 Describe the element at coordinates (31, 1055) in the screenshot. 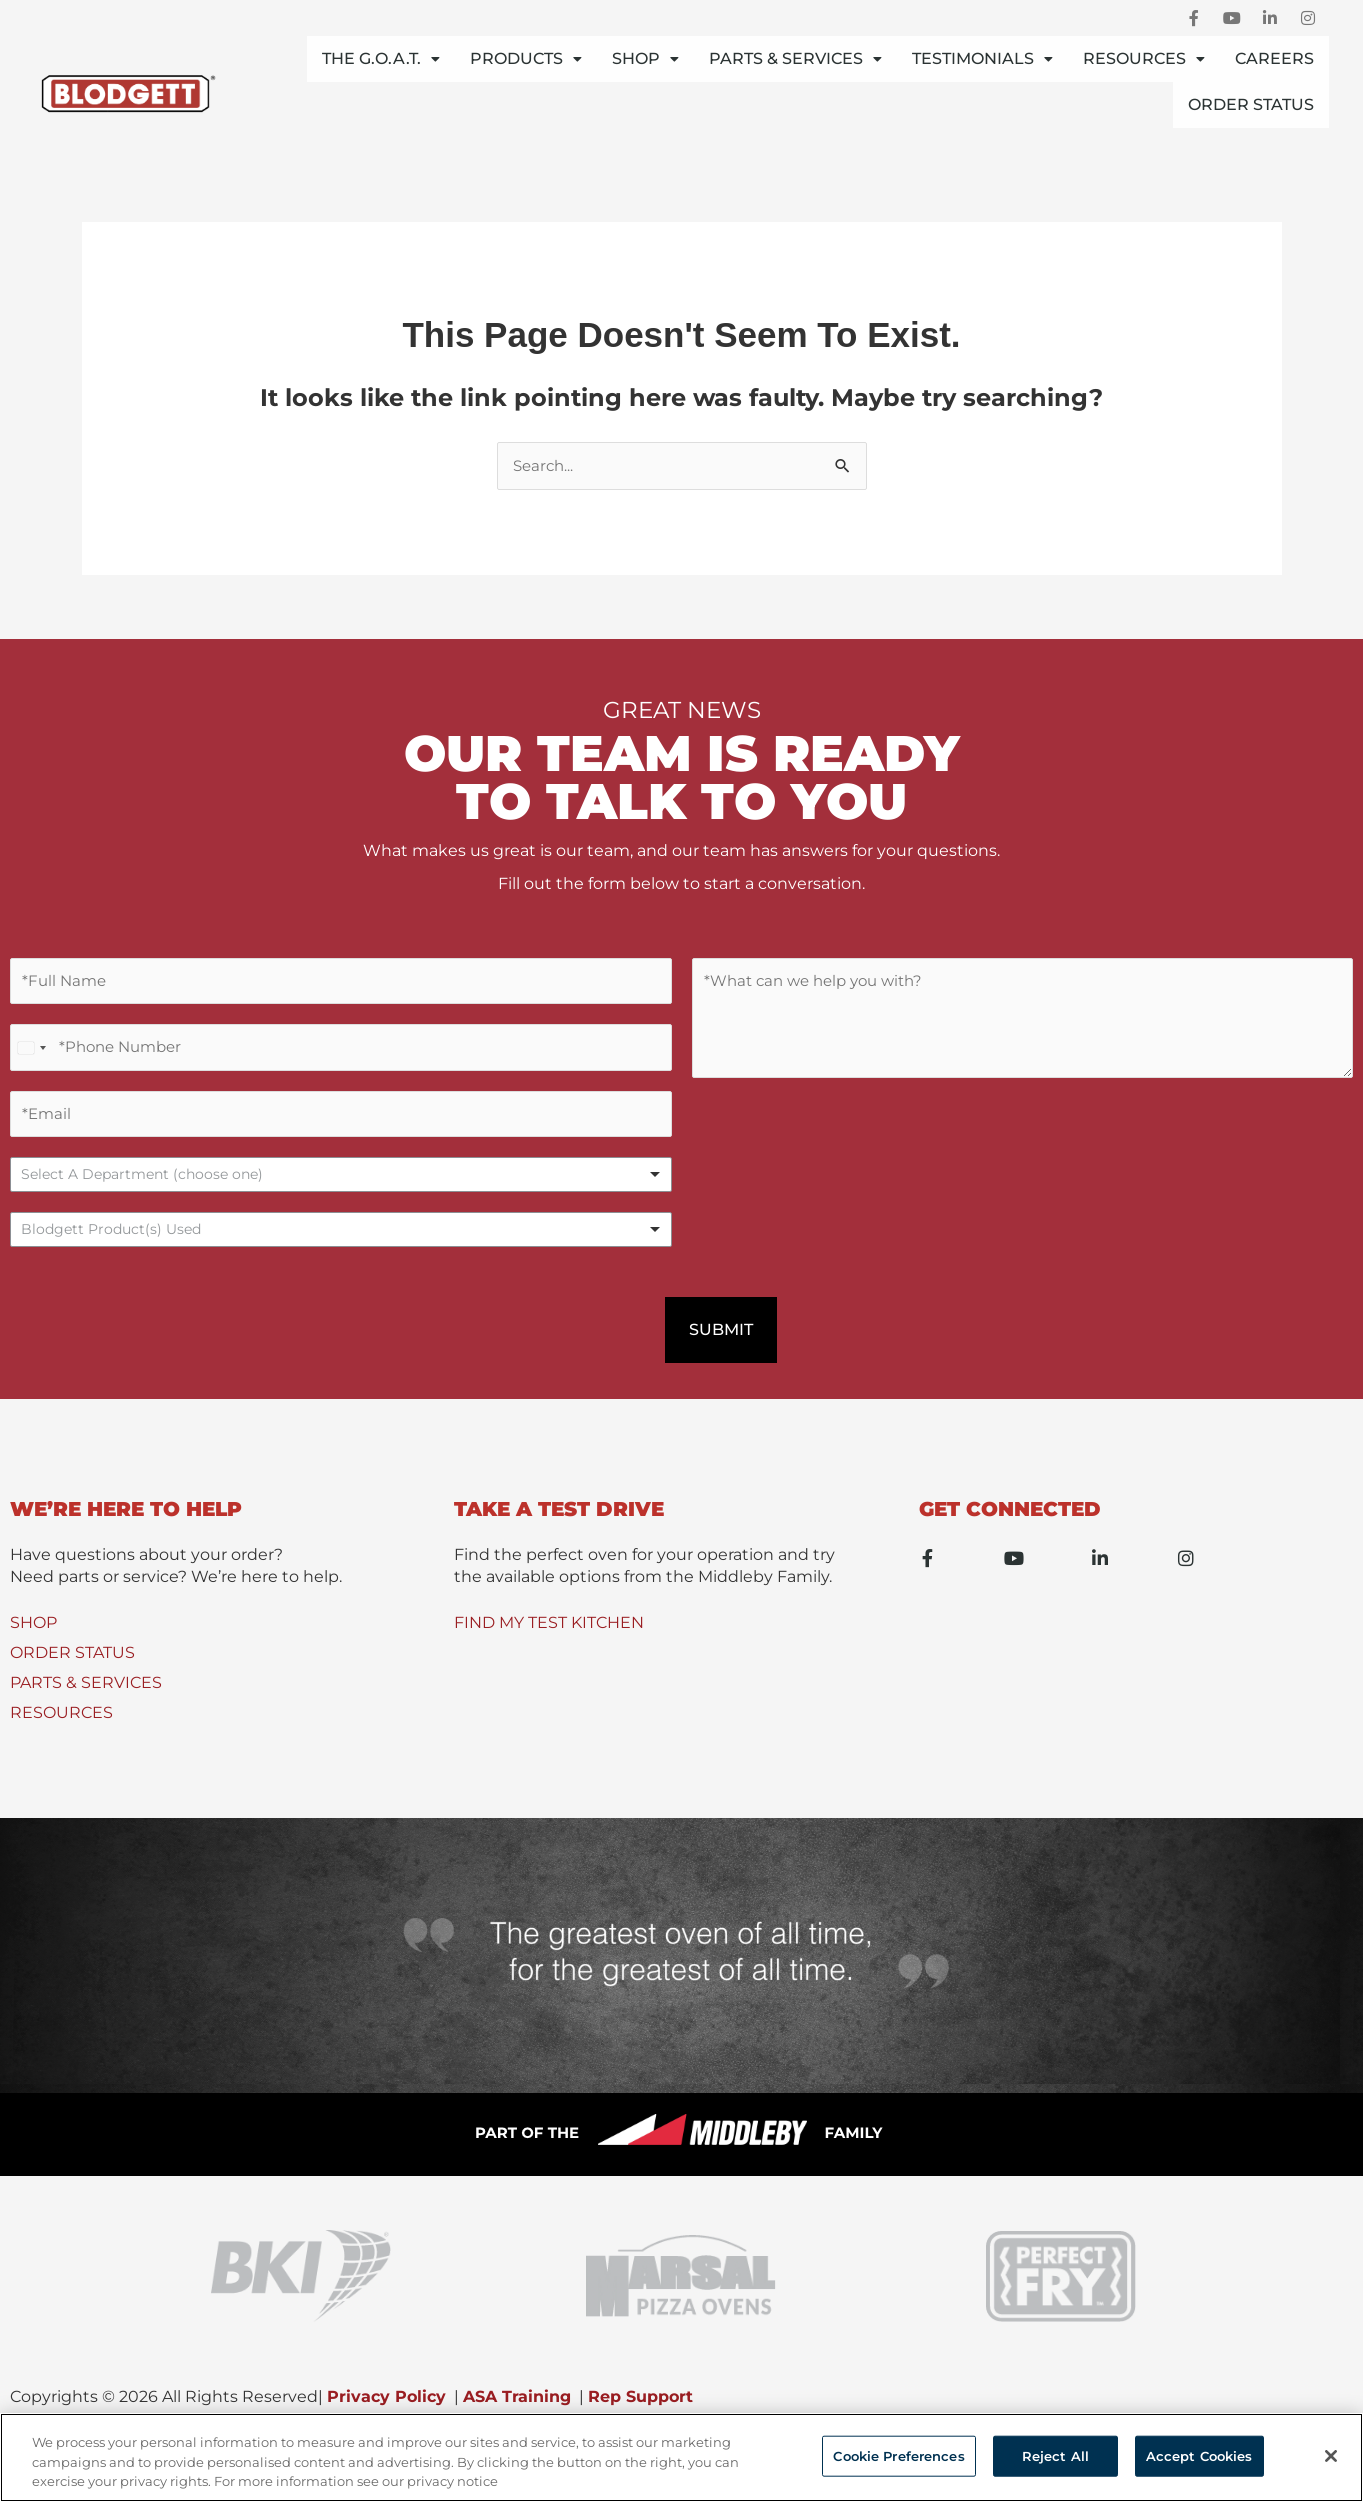

I see `[Select country]` at that location.